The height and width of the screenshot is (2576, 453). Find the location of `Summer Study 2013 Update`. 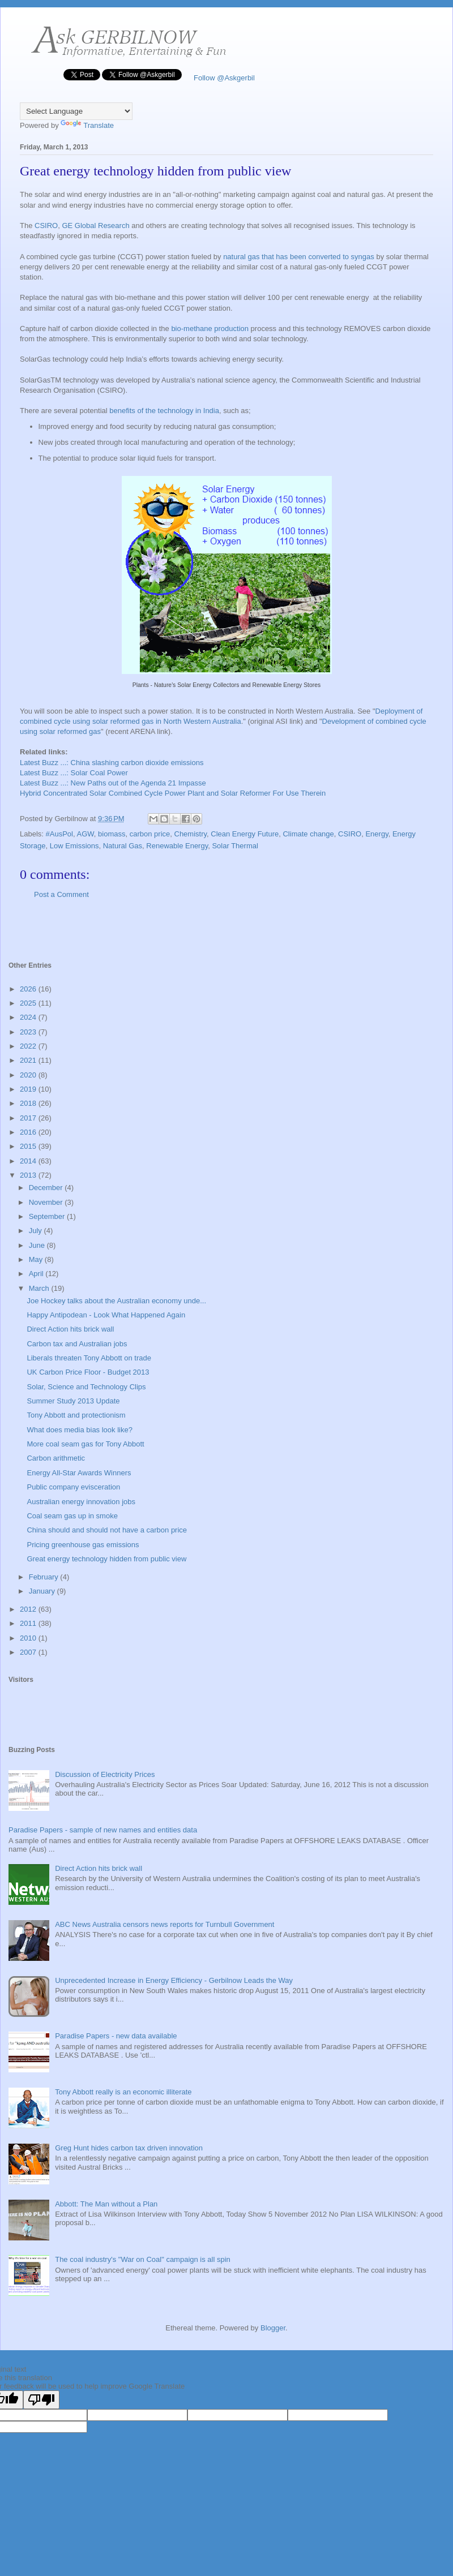

Summer Study 2013 Update is located at coordinates (73, 1401).